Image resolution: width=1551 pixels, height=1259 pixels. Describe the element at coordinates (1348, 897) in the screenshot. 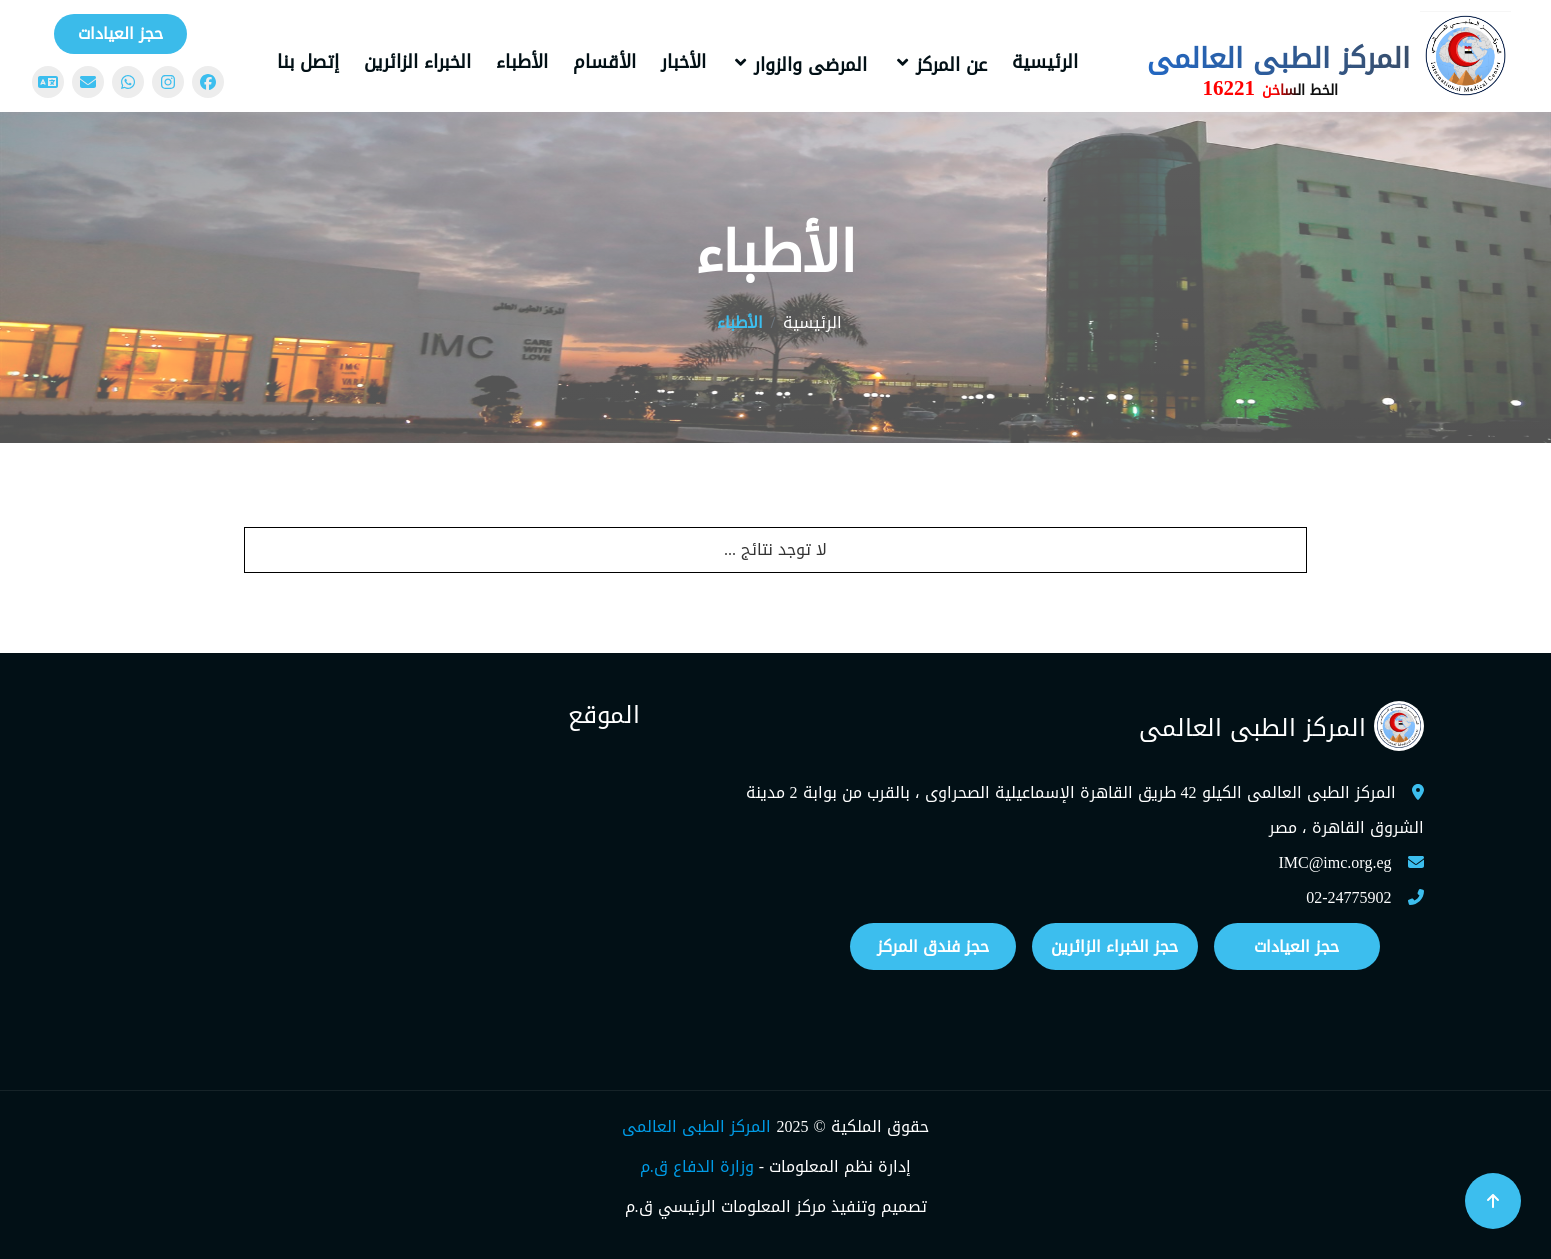

I see `02-24775902` at that location.